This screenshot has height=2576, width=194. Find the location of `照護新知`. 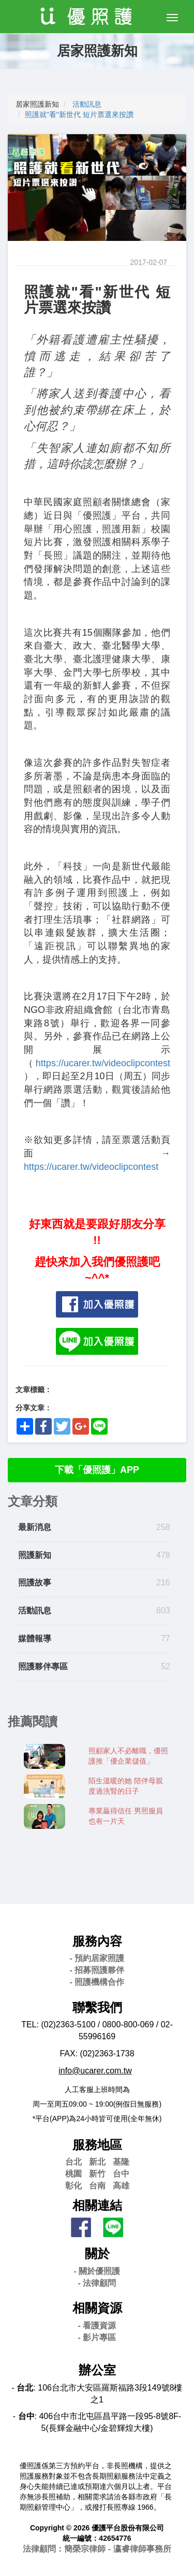

照護新知 is located at coordinates (34, 1555).